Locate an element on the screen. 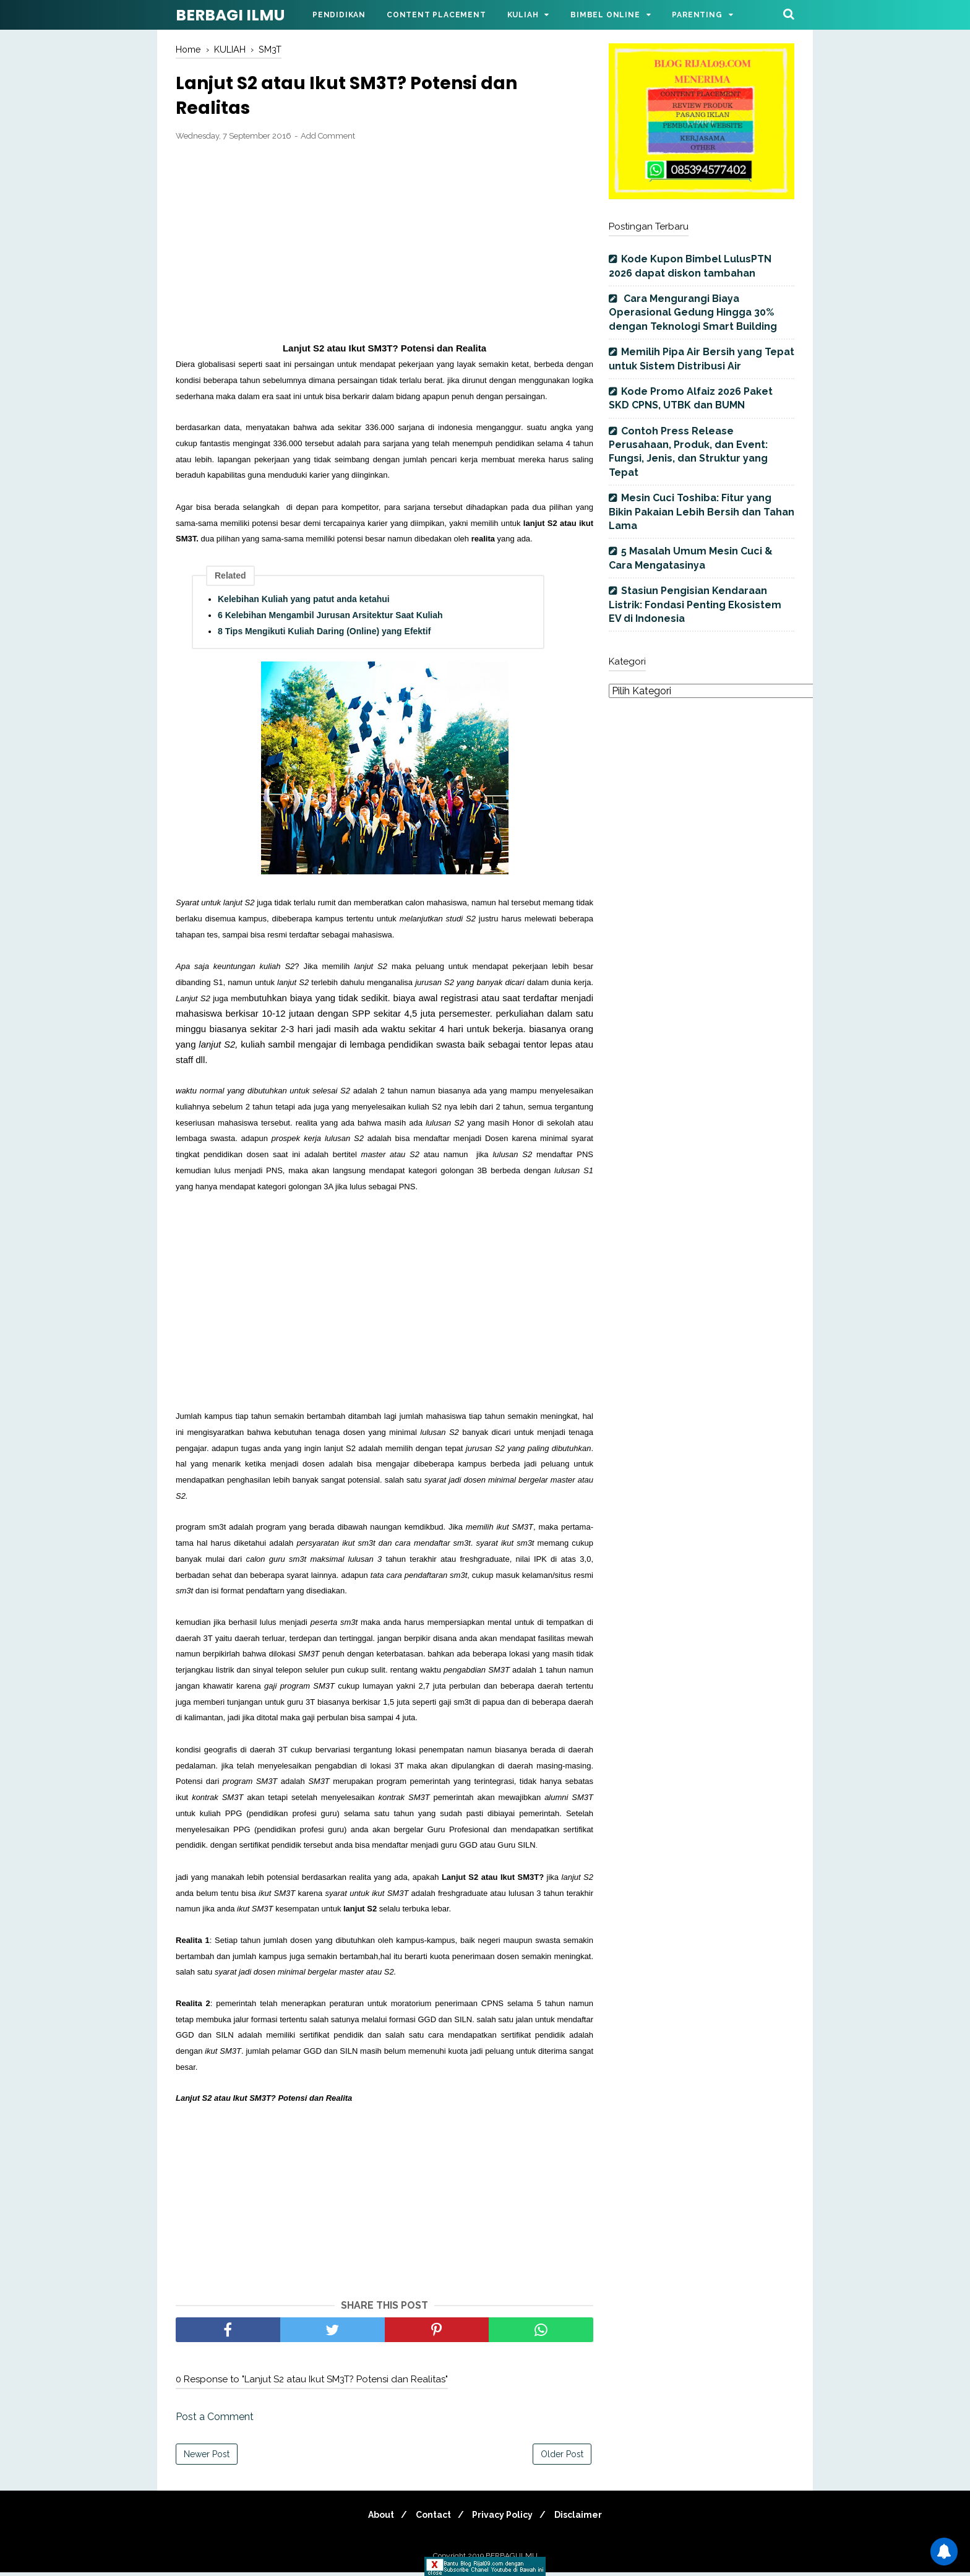  About is located at coordinates (374, 2518).